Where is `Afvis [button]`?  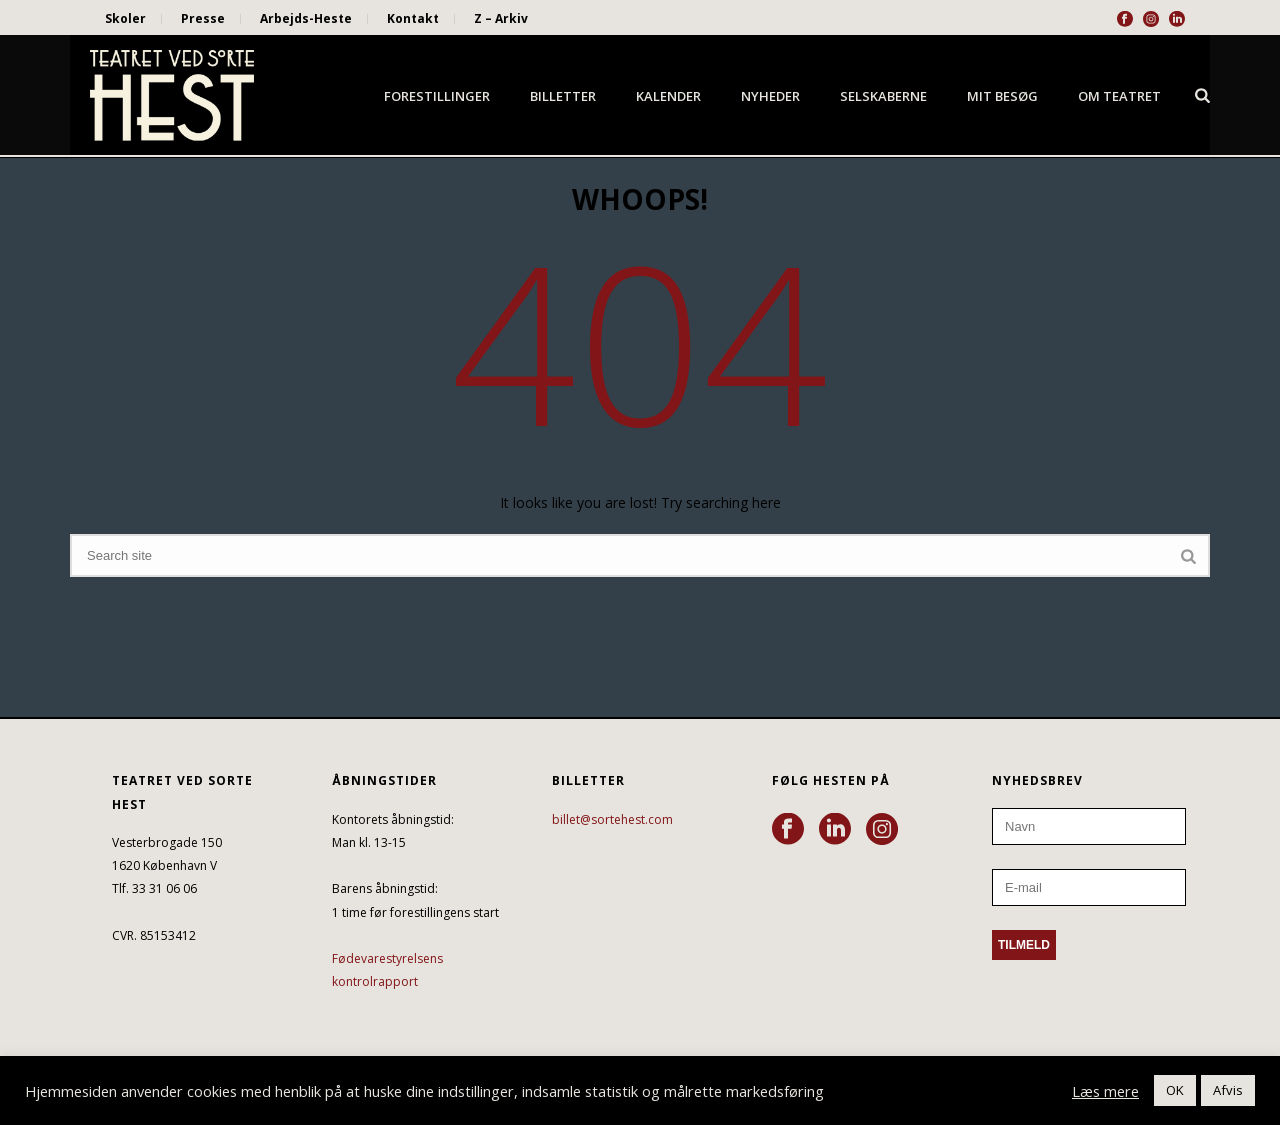
Afvis [button] is located at coordinates (1228, 1090).